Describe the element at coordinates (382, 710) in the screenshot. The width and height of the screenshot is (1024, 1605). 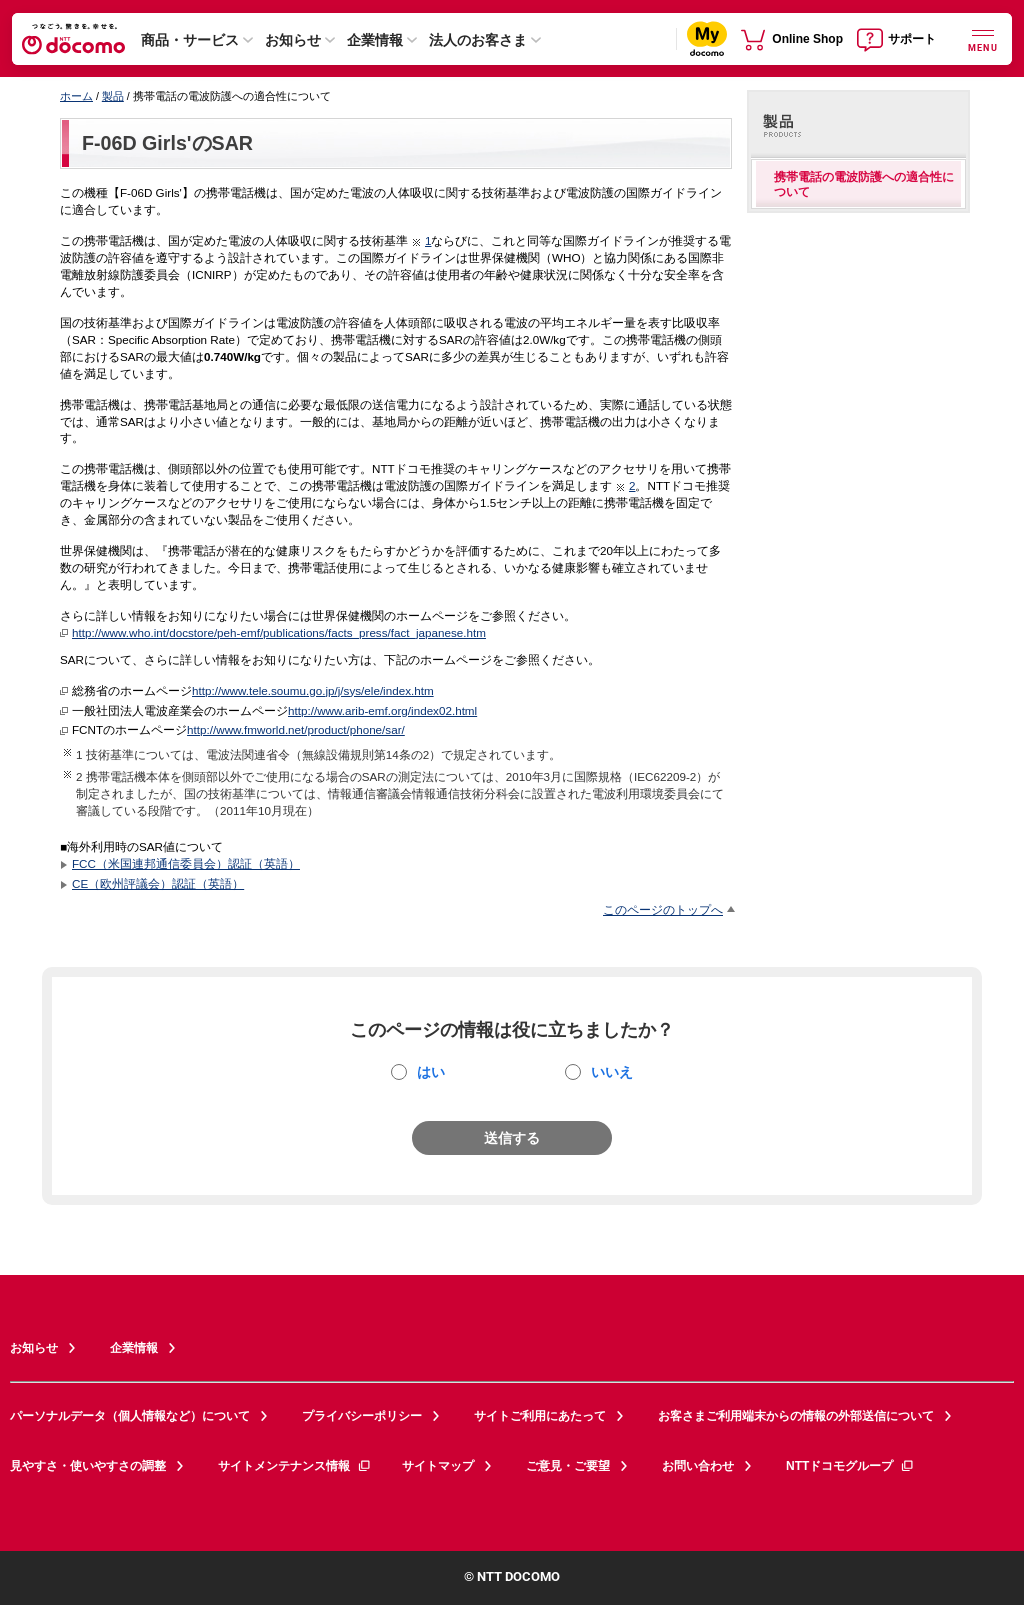
I see `http://www.arib-emf.org/index02.html` at that location.